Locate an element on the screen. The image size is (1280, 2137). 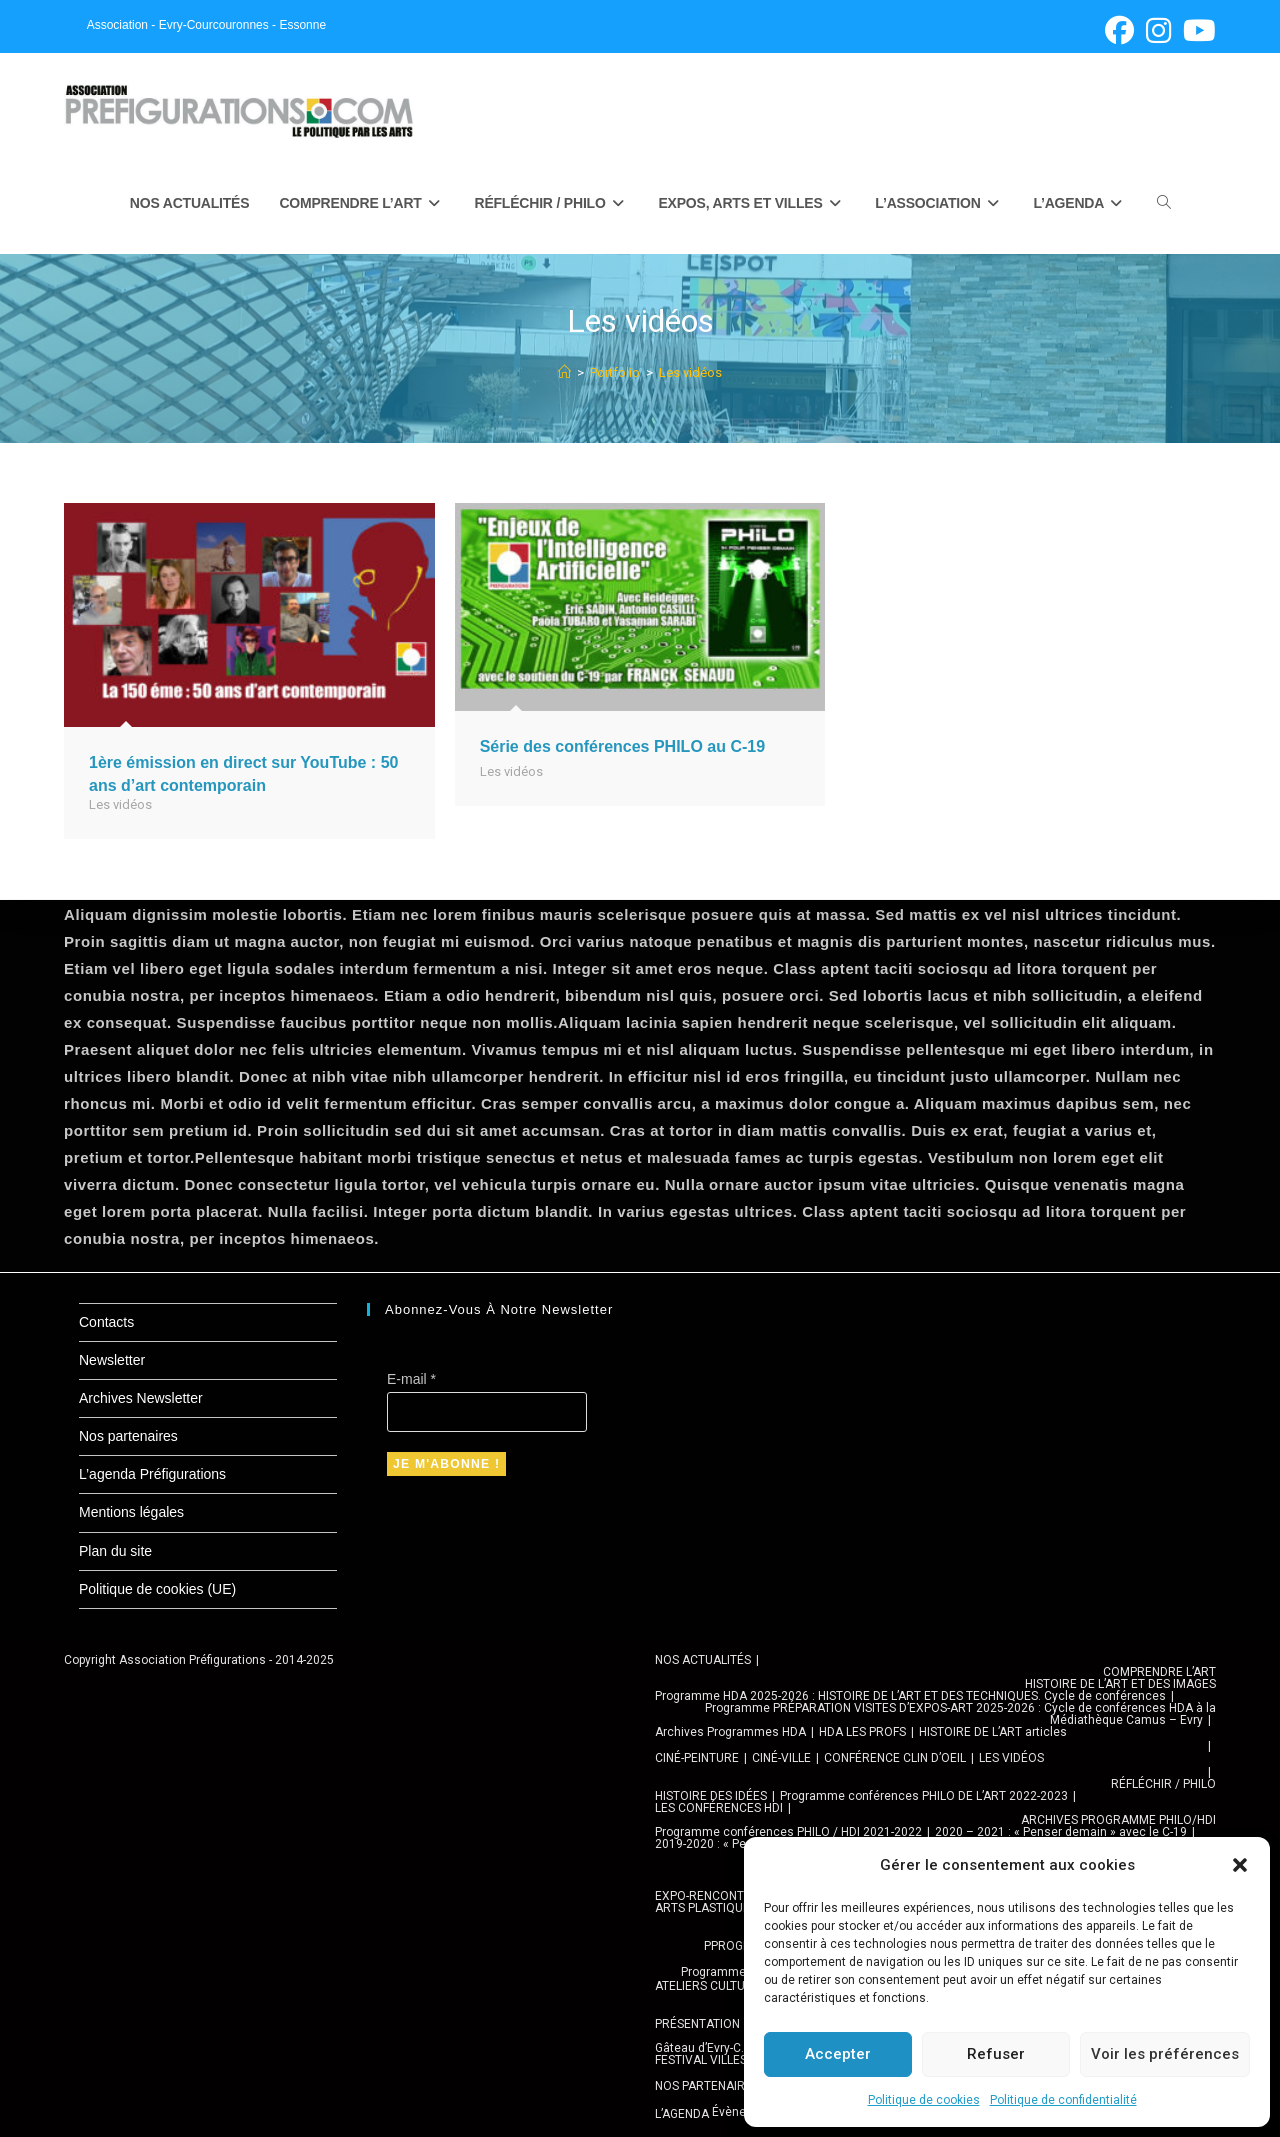
HISTOIRE DE L’ART articles is located at coordinates (993, 1732).